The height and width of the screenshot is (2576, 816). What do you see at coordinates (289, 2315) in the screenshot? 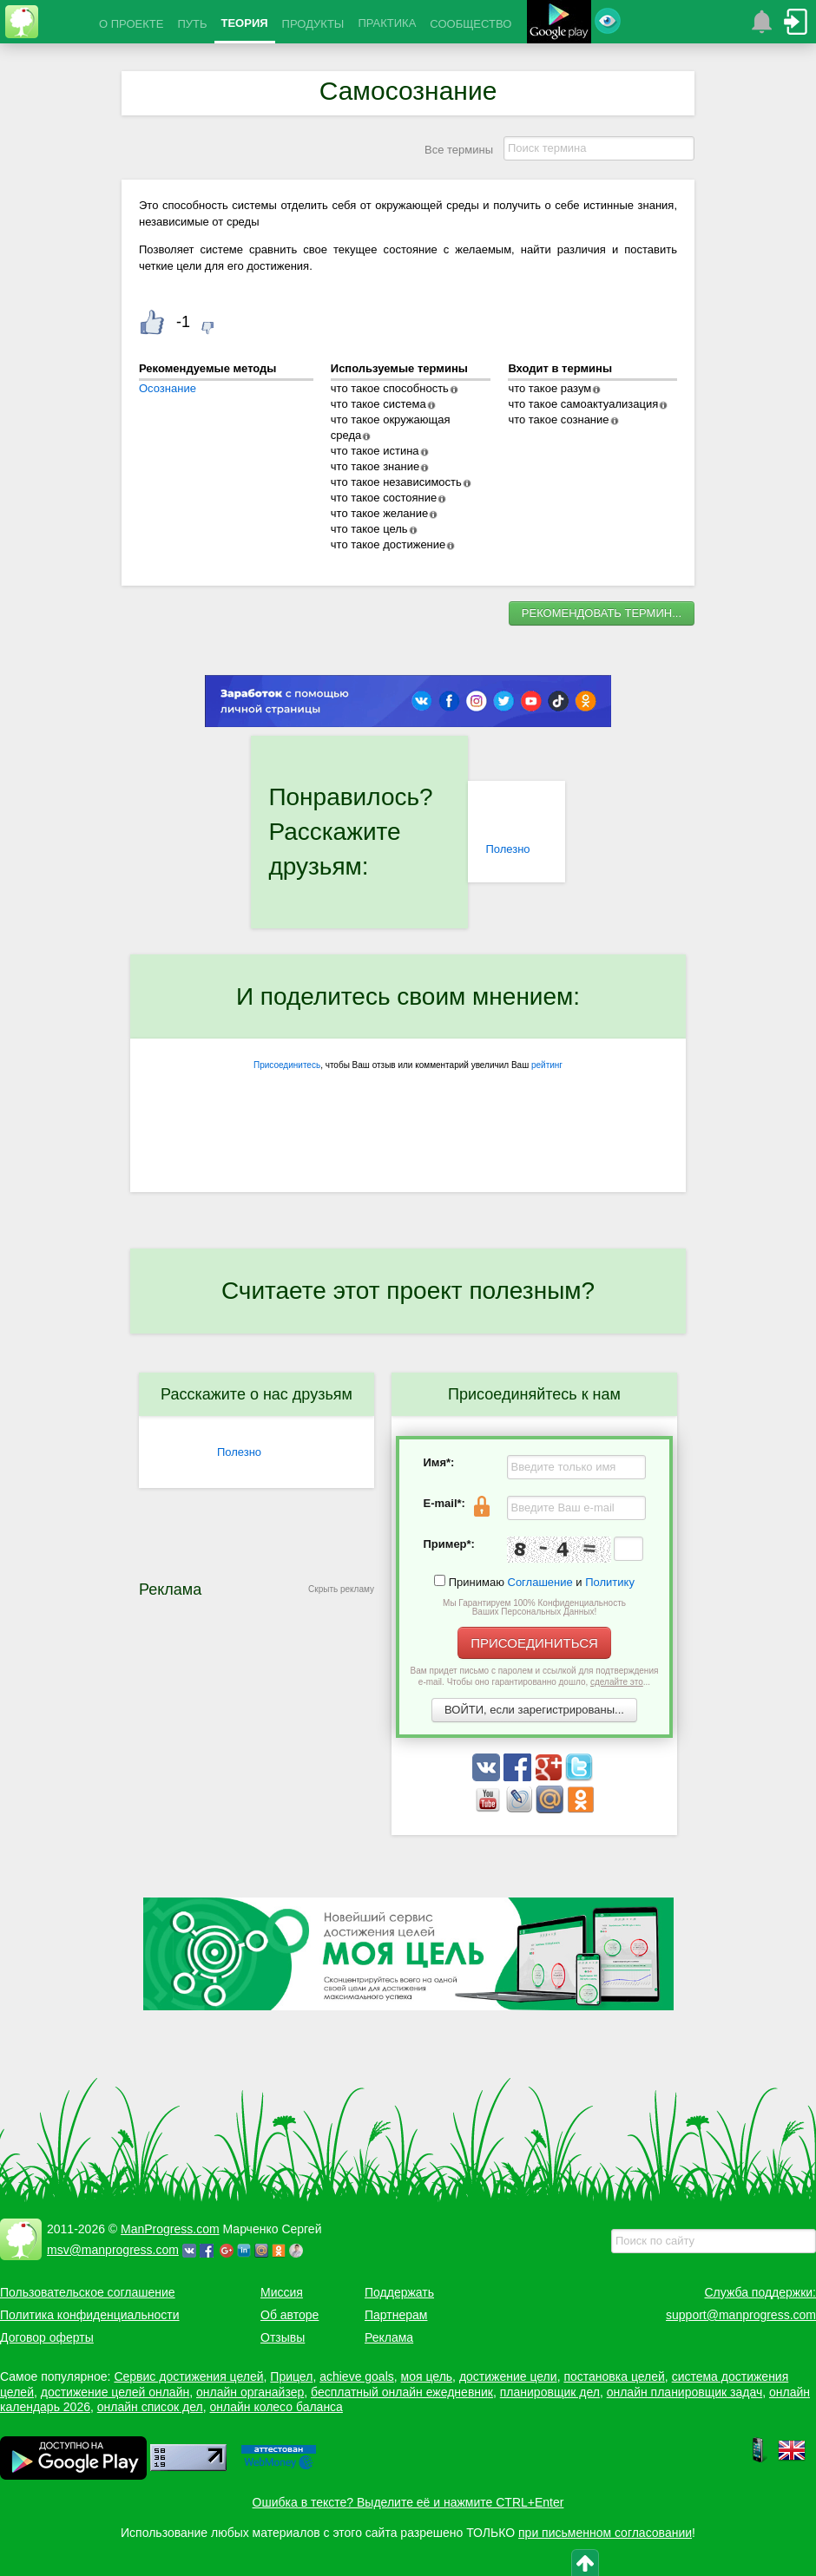
I see `Об авторе` at bounding box center [289, 2315].